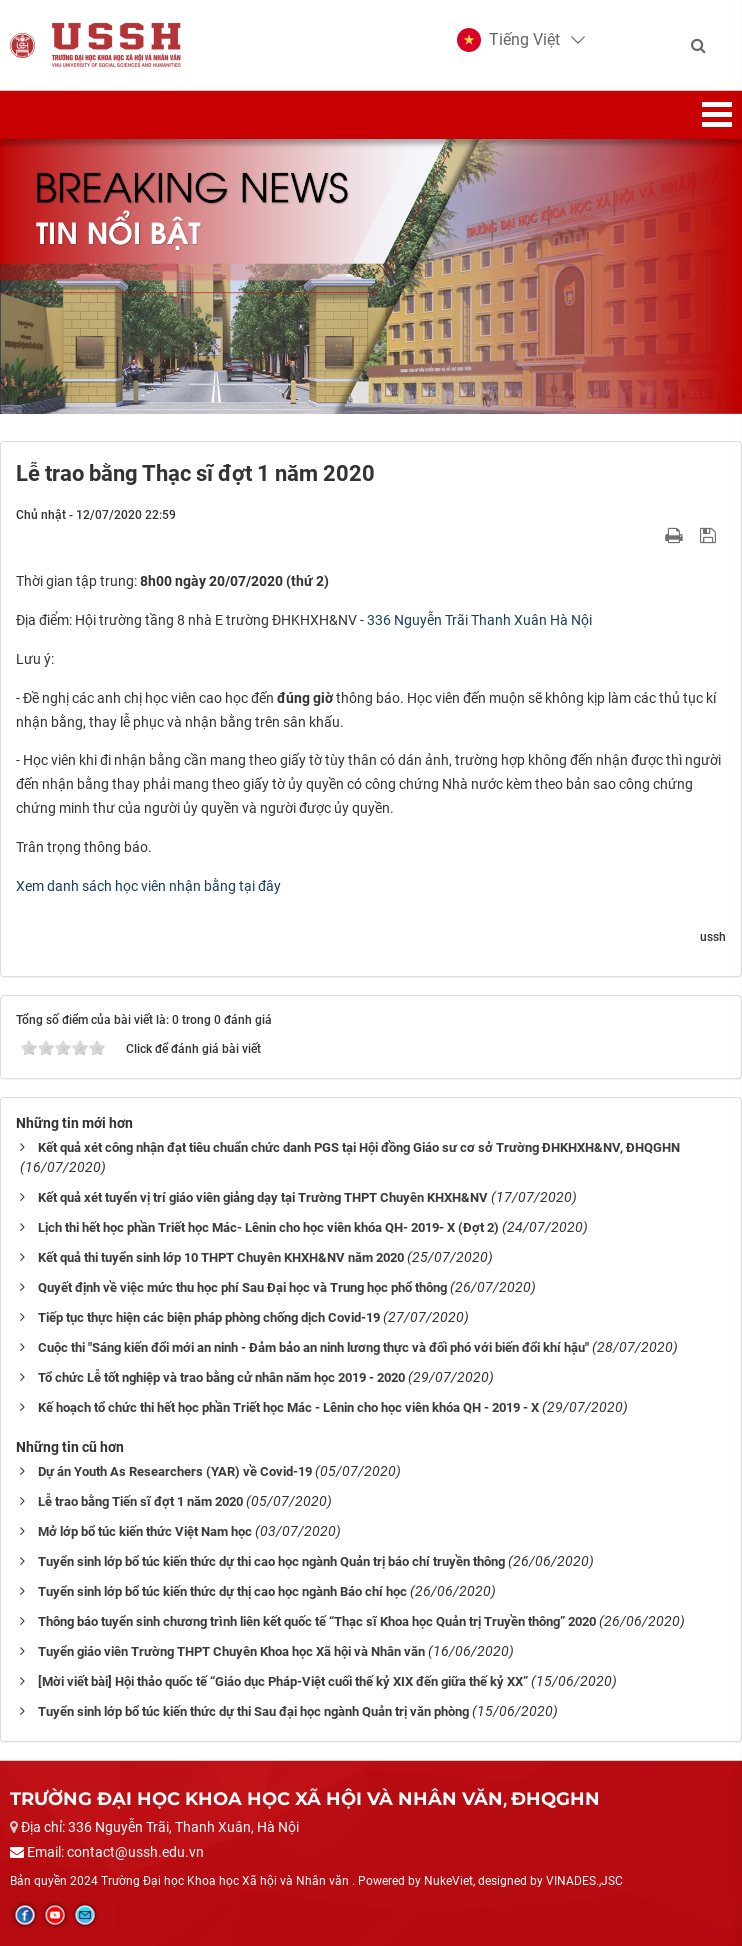 The height and width of the screenshot is (1946, 742). I want to click on Xem danh sách học viên nhận bằng tại đây, so click(148, 886).